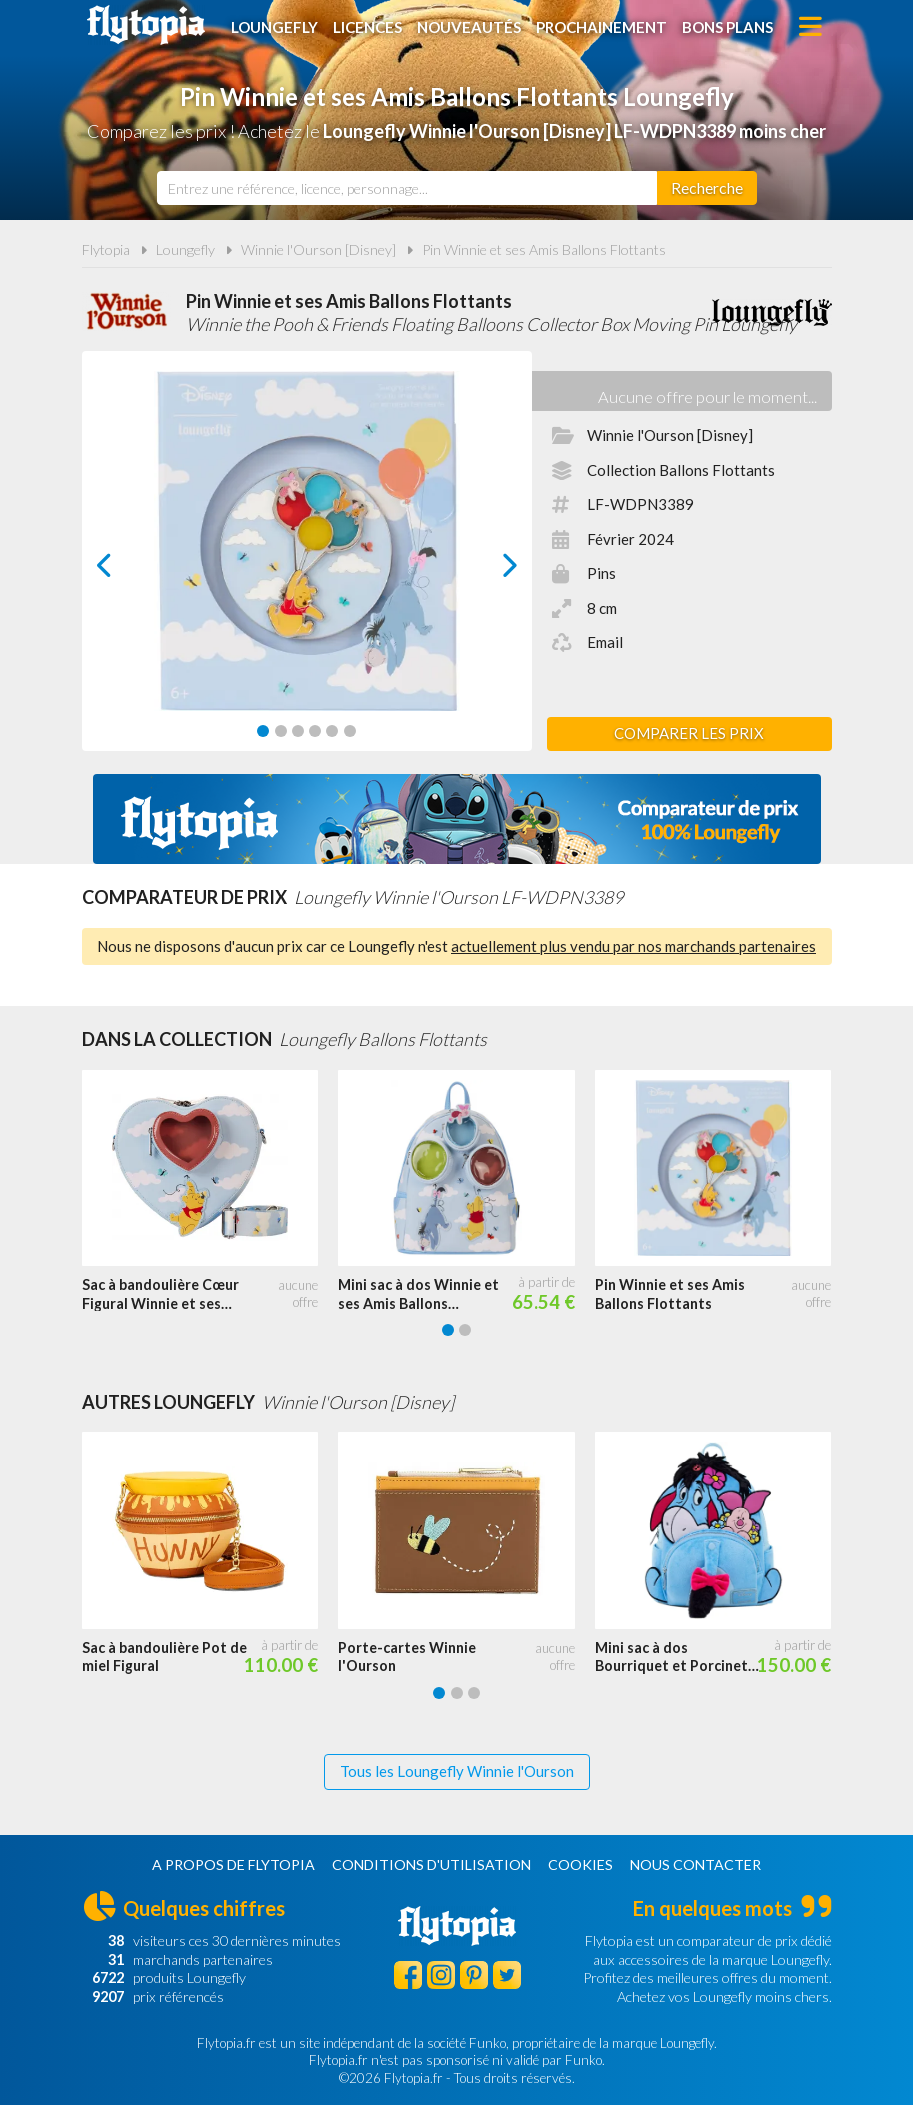  I want to click on Conditions d'utilisation, so click(431, 1864).